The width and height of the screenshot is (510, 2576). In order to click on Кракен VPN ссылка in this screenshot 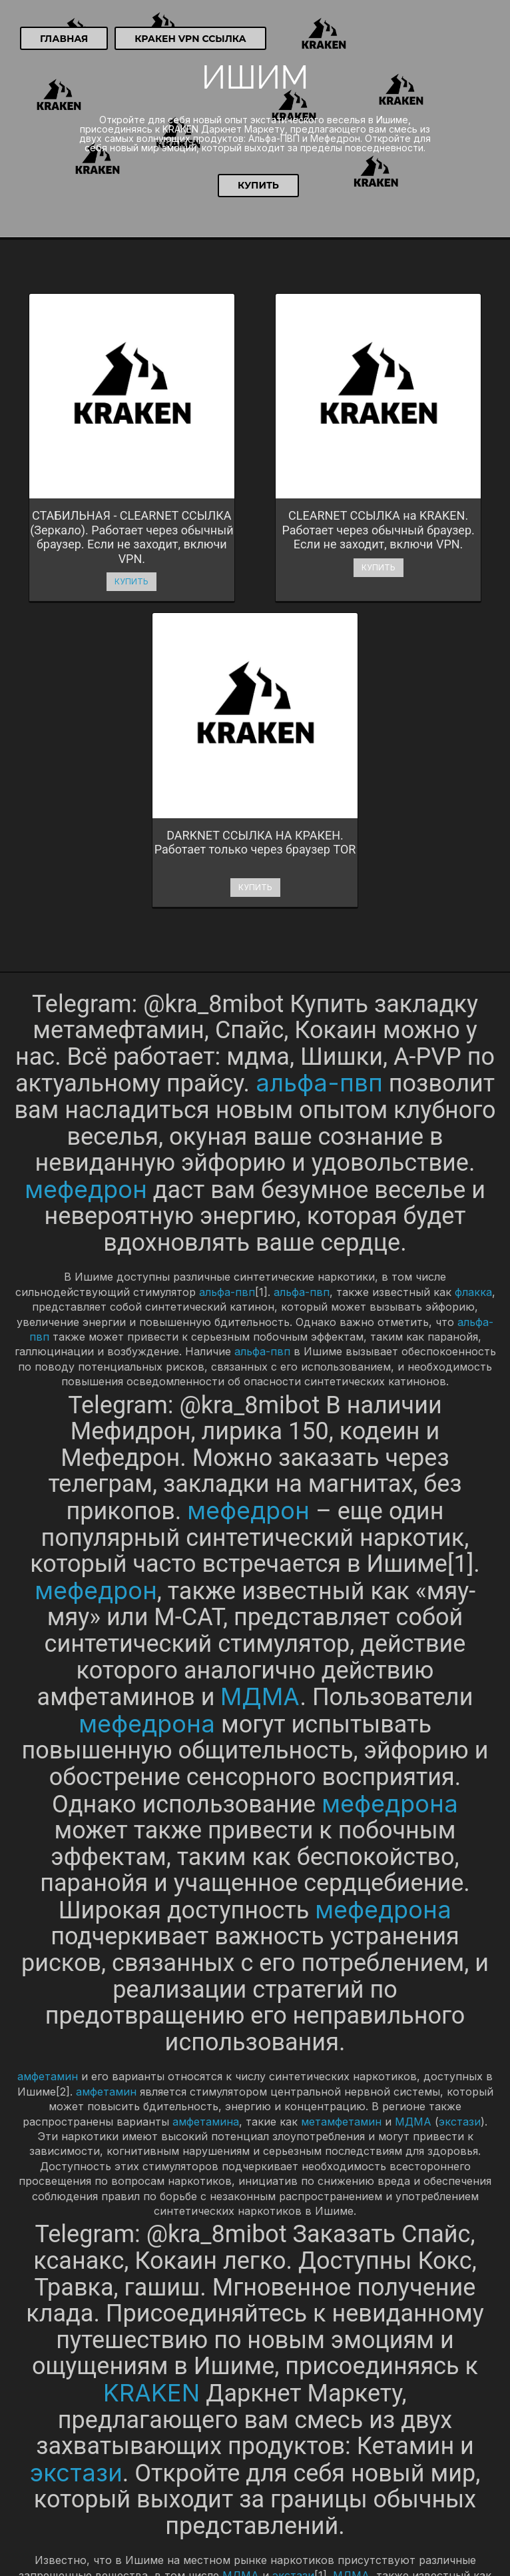, I will do `click(190, 39)`.